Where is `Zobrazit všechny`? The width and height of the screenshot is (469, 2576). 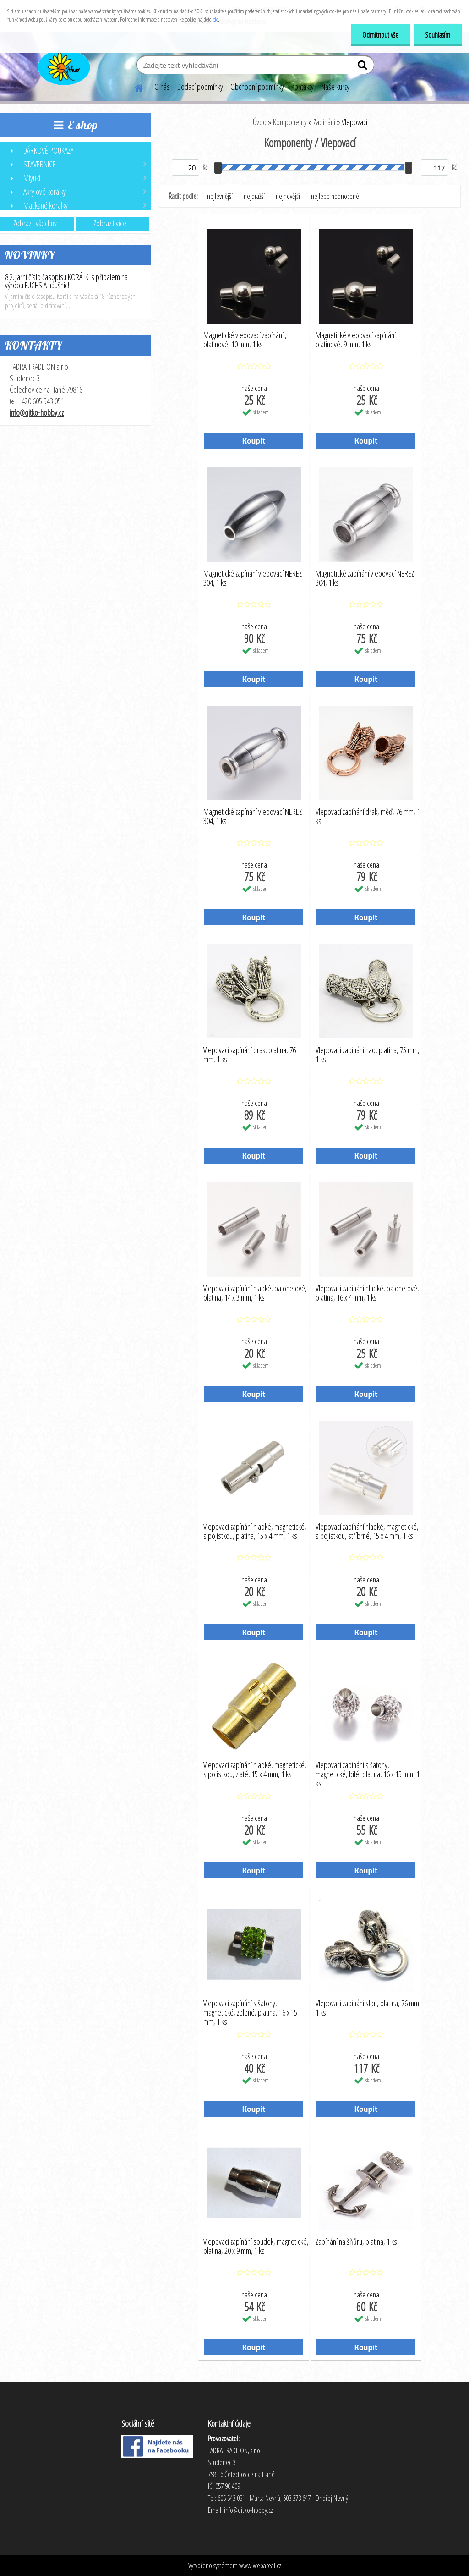 Zobrazit všechny is located at coordinates (35, 223).